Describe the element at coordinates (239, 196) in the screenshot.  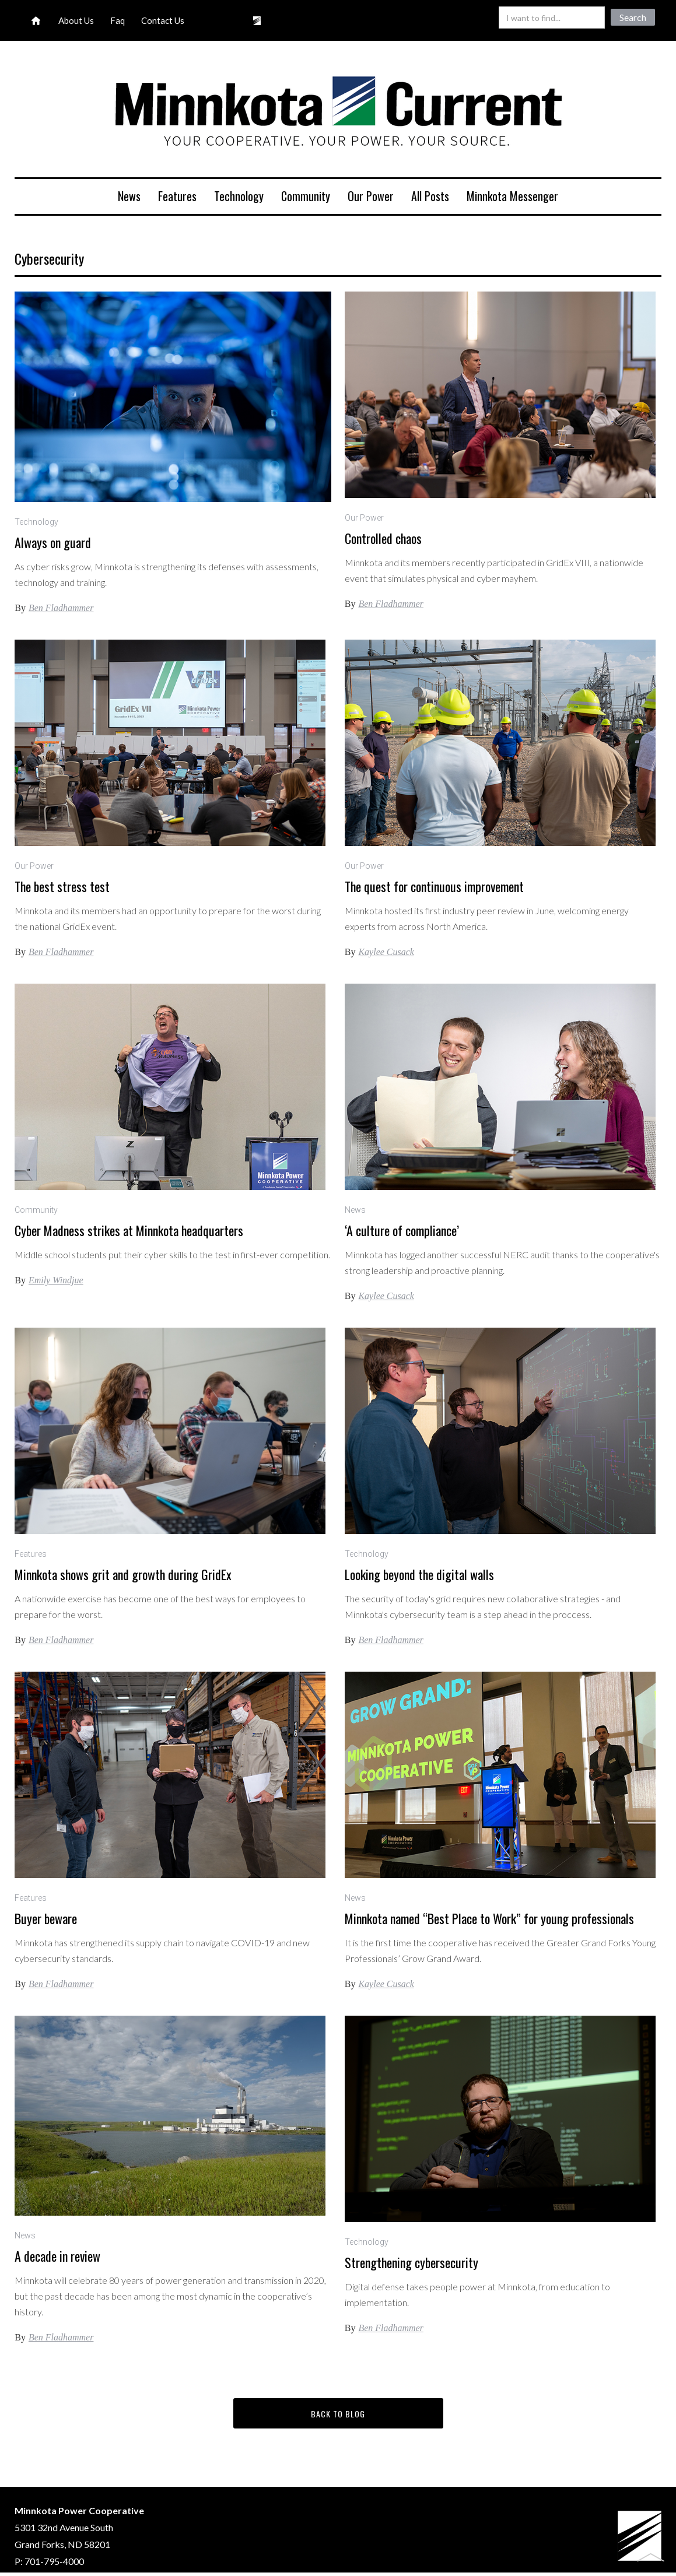
I see `Technology` at that location.